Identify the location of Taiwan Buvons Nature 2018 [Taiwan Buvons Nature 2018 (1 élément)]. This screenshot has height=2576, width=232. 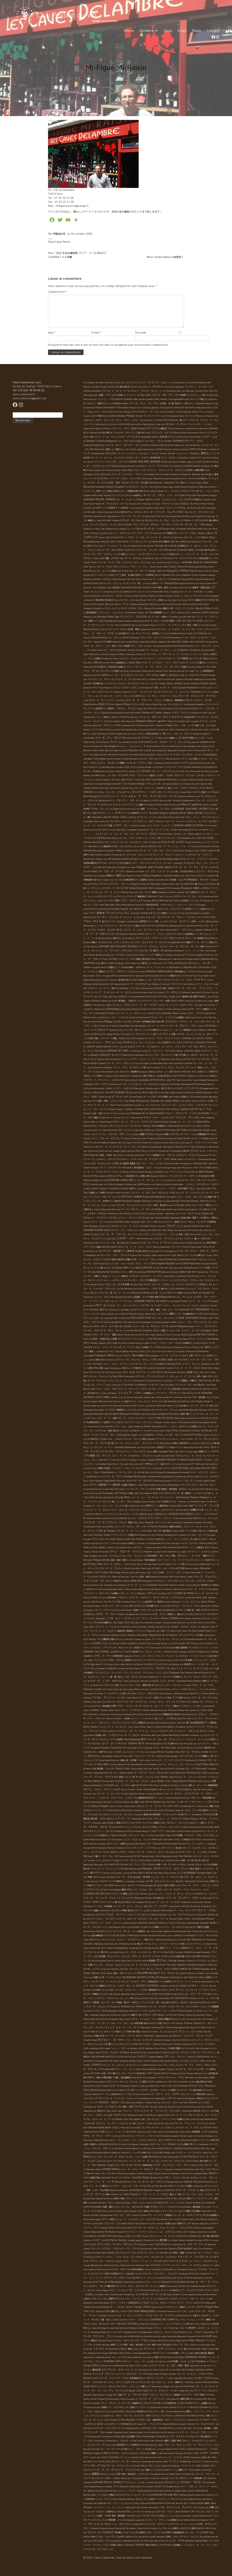
(154, 671).